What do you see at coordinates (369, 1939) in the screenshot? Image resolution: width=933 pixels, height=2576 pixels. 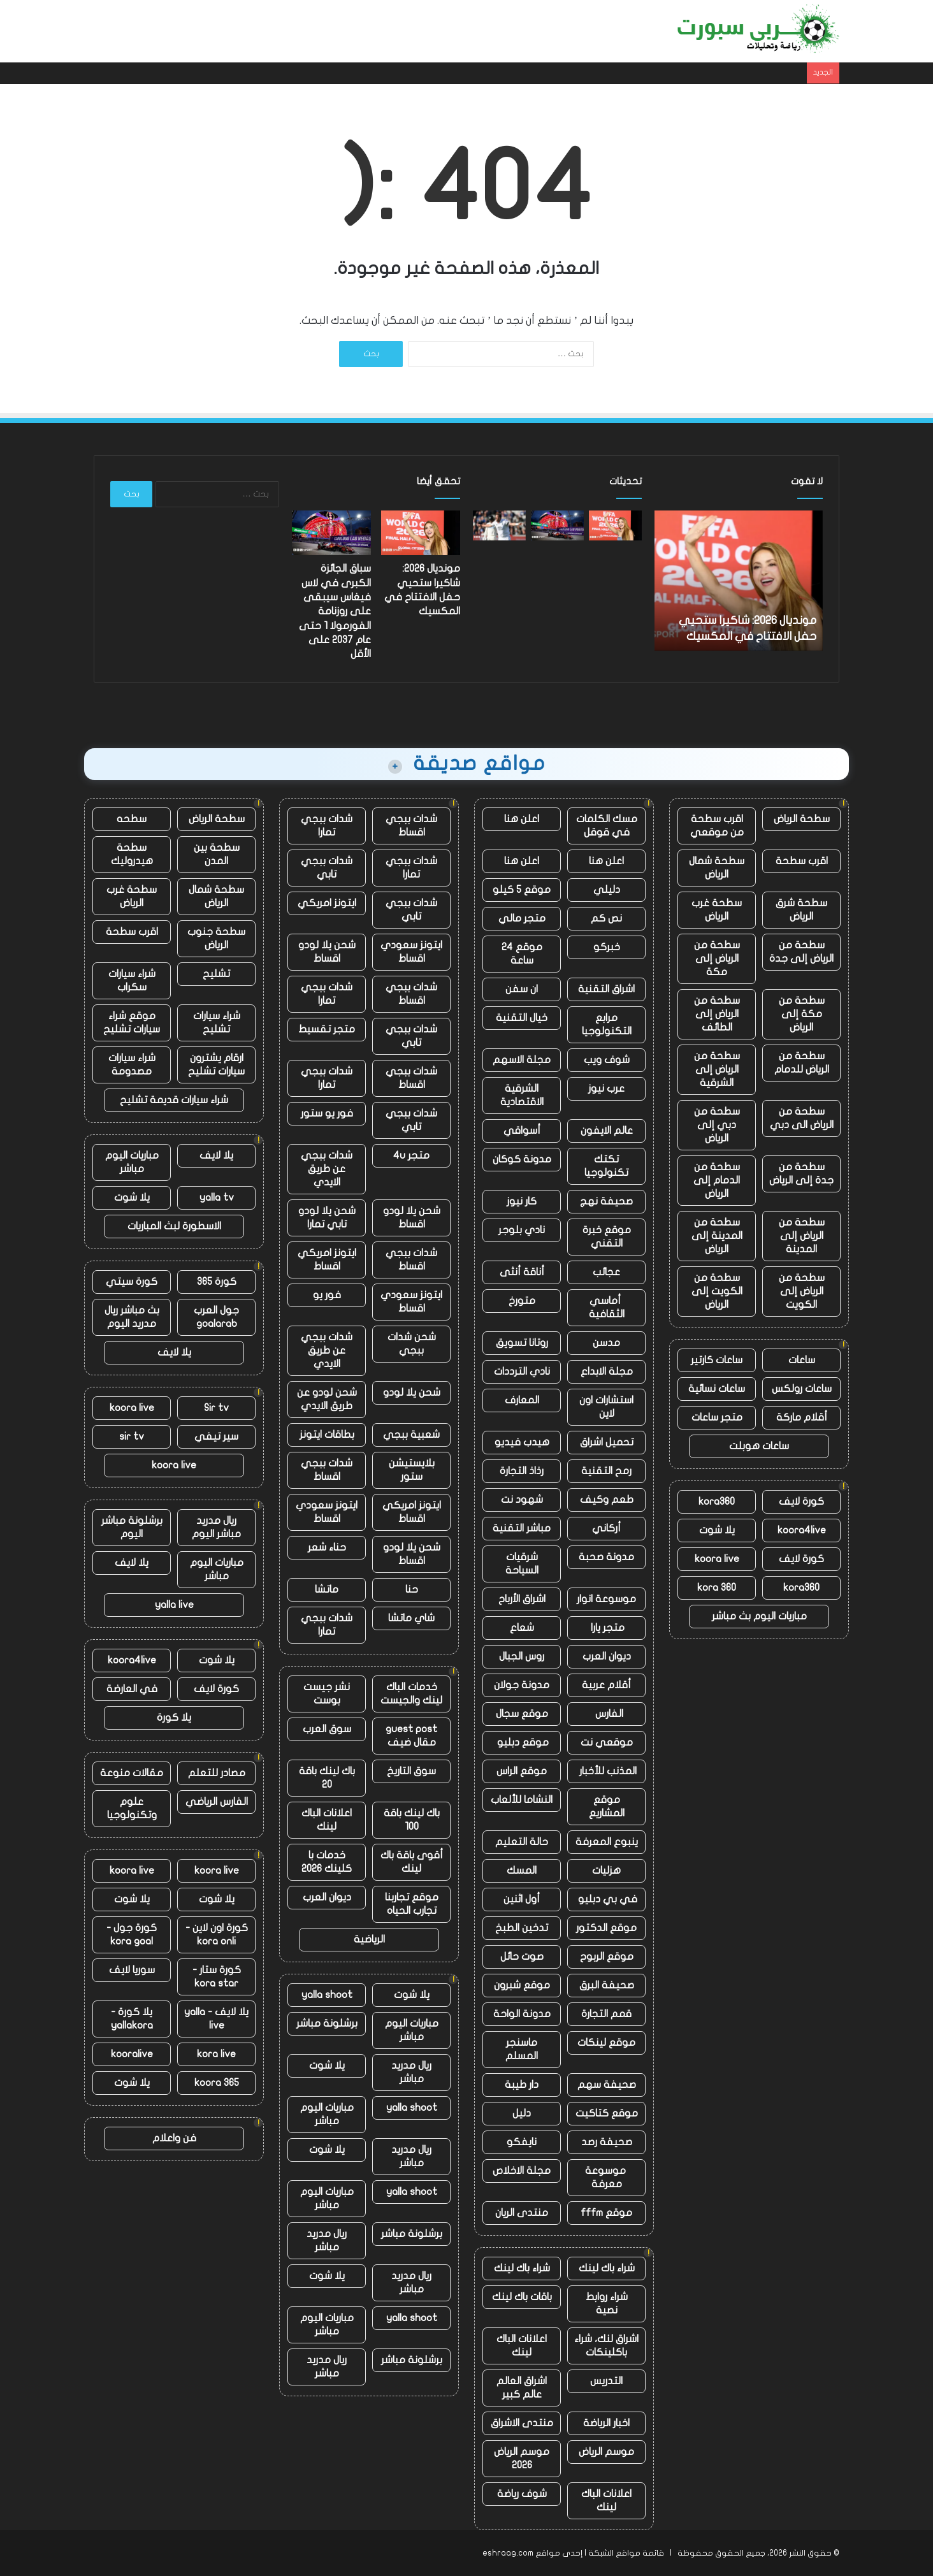 I see `الرياضية` at bounding box center [369, 1939].